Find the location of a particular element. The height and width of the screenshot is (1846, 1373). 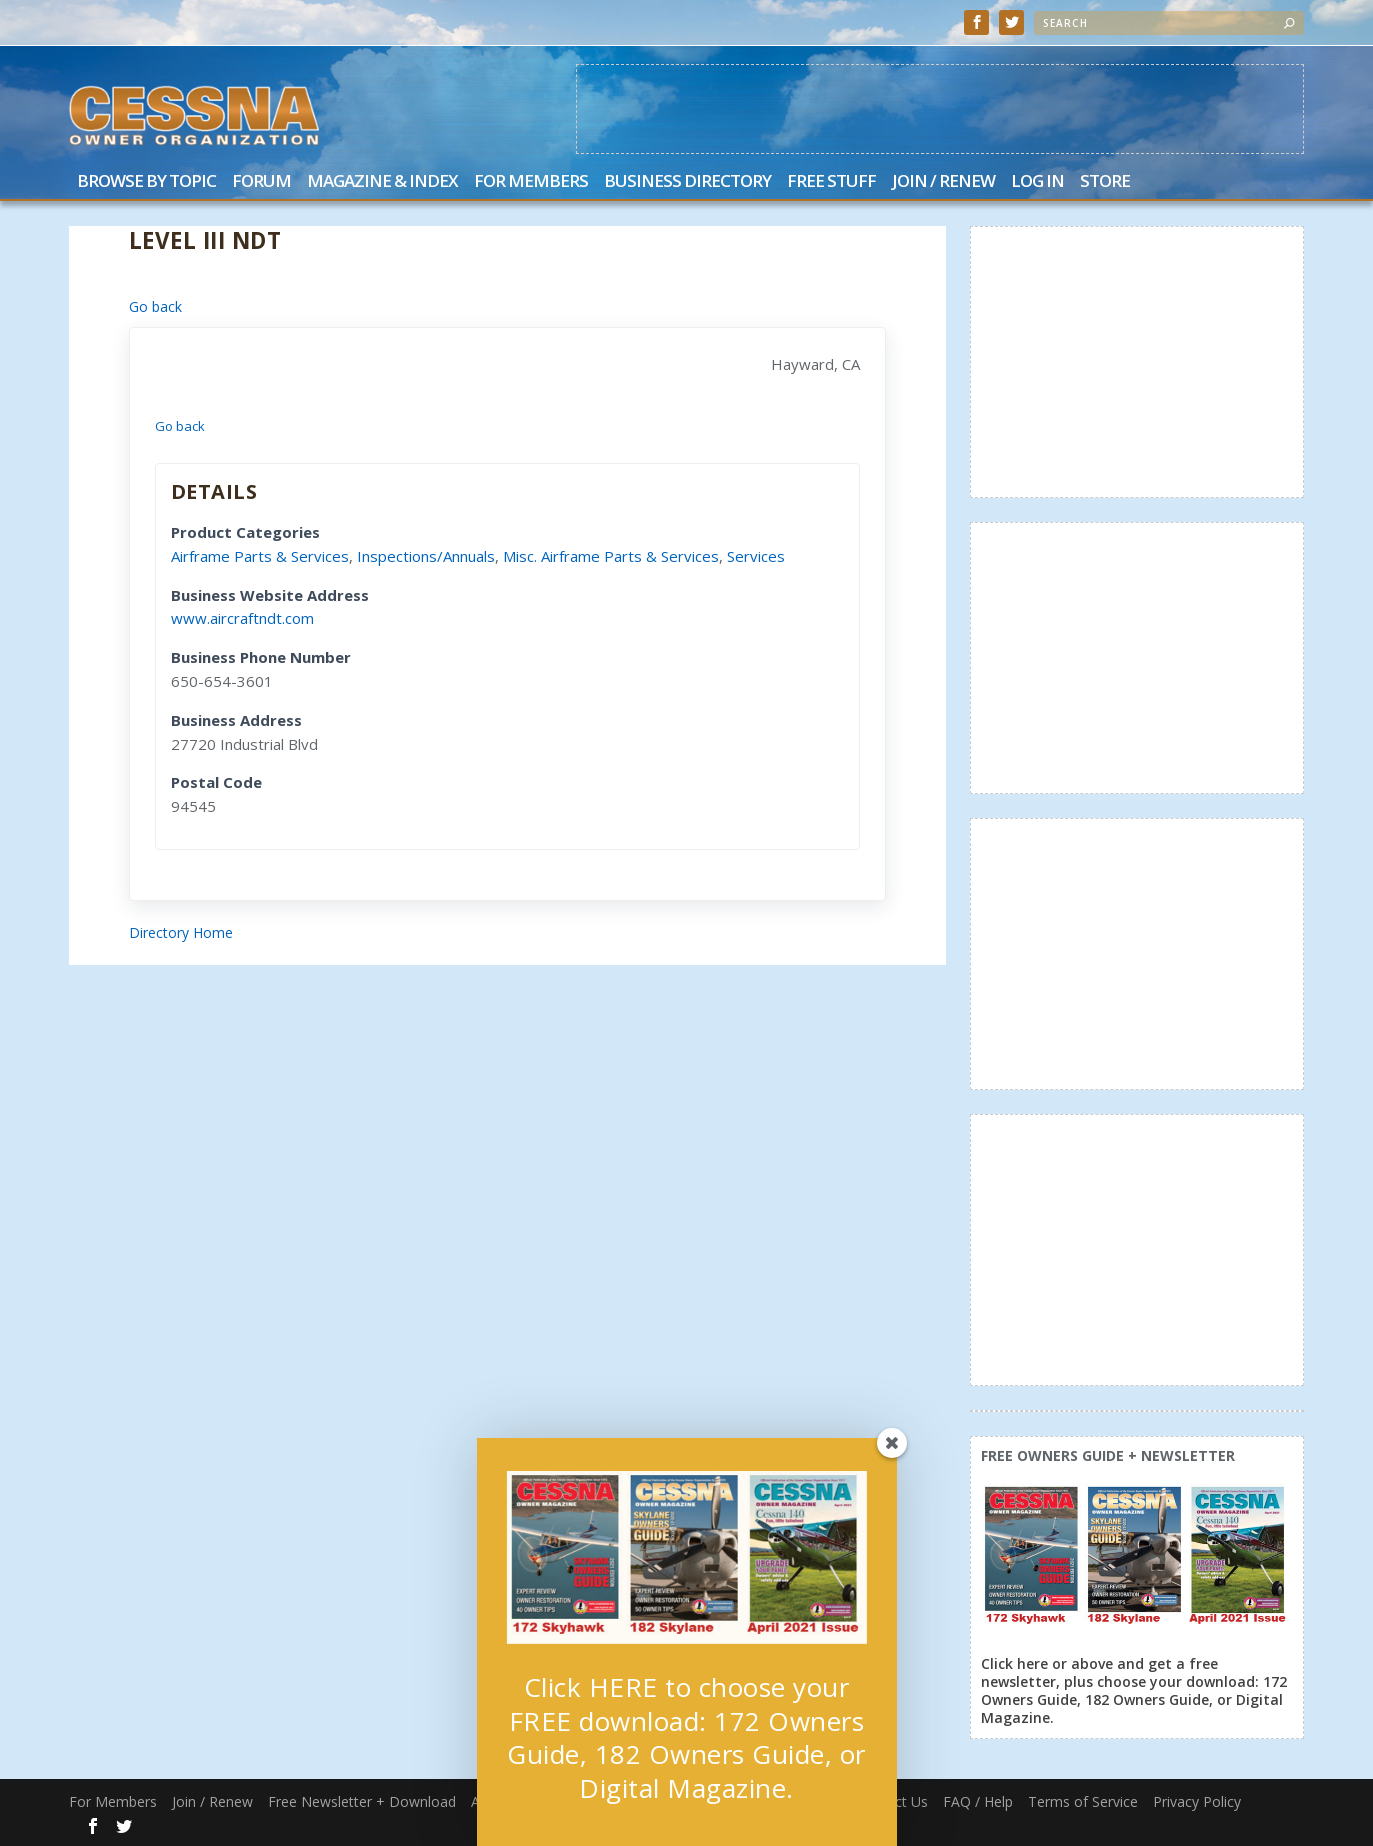

Inspections/Annuals is located at coordinates (426, 556).